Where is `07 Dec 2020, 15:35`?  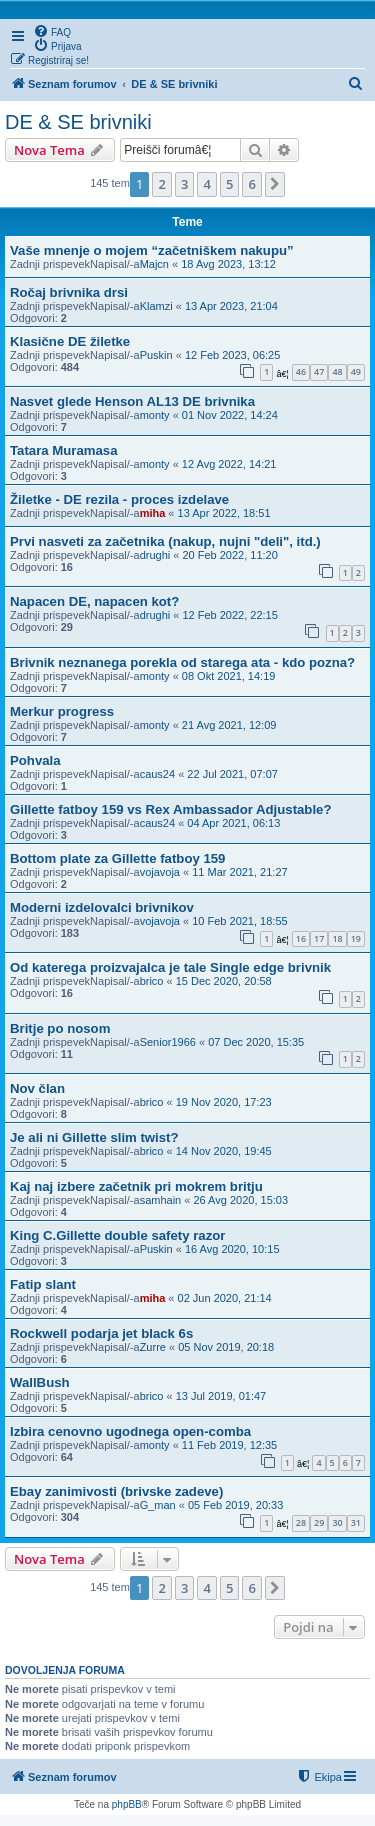 07 Dec 2020, 15:35 is located at coordinates (256, 1042).